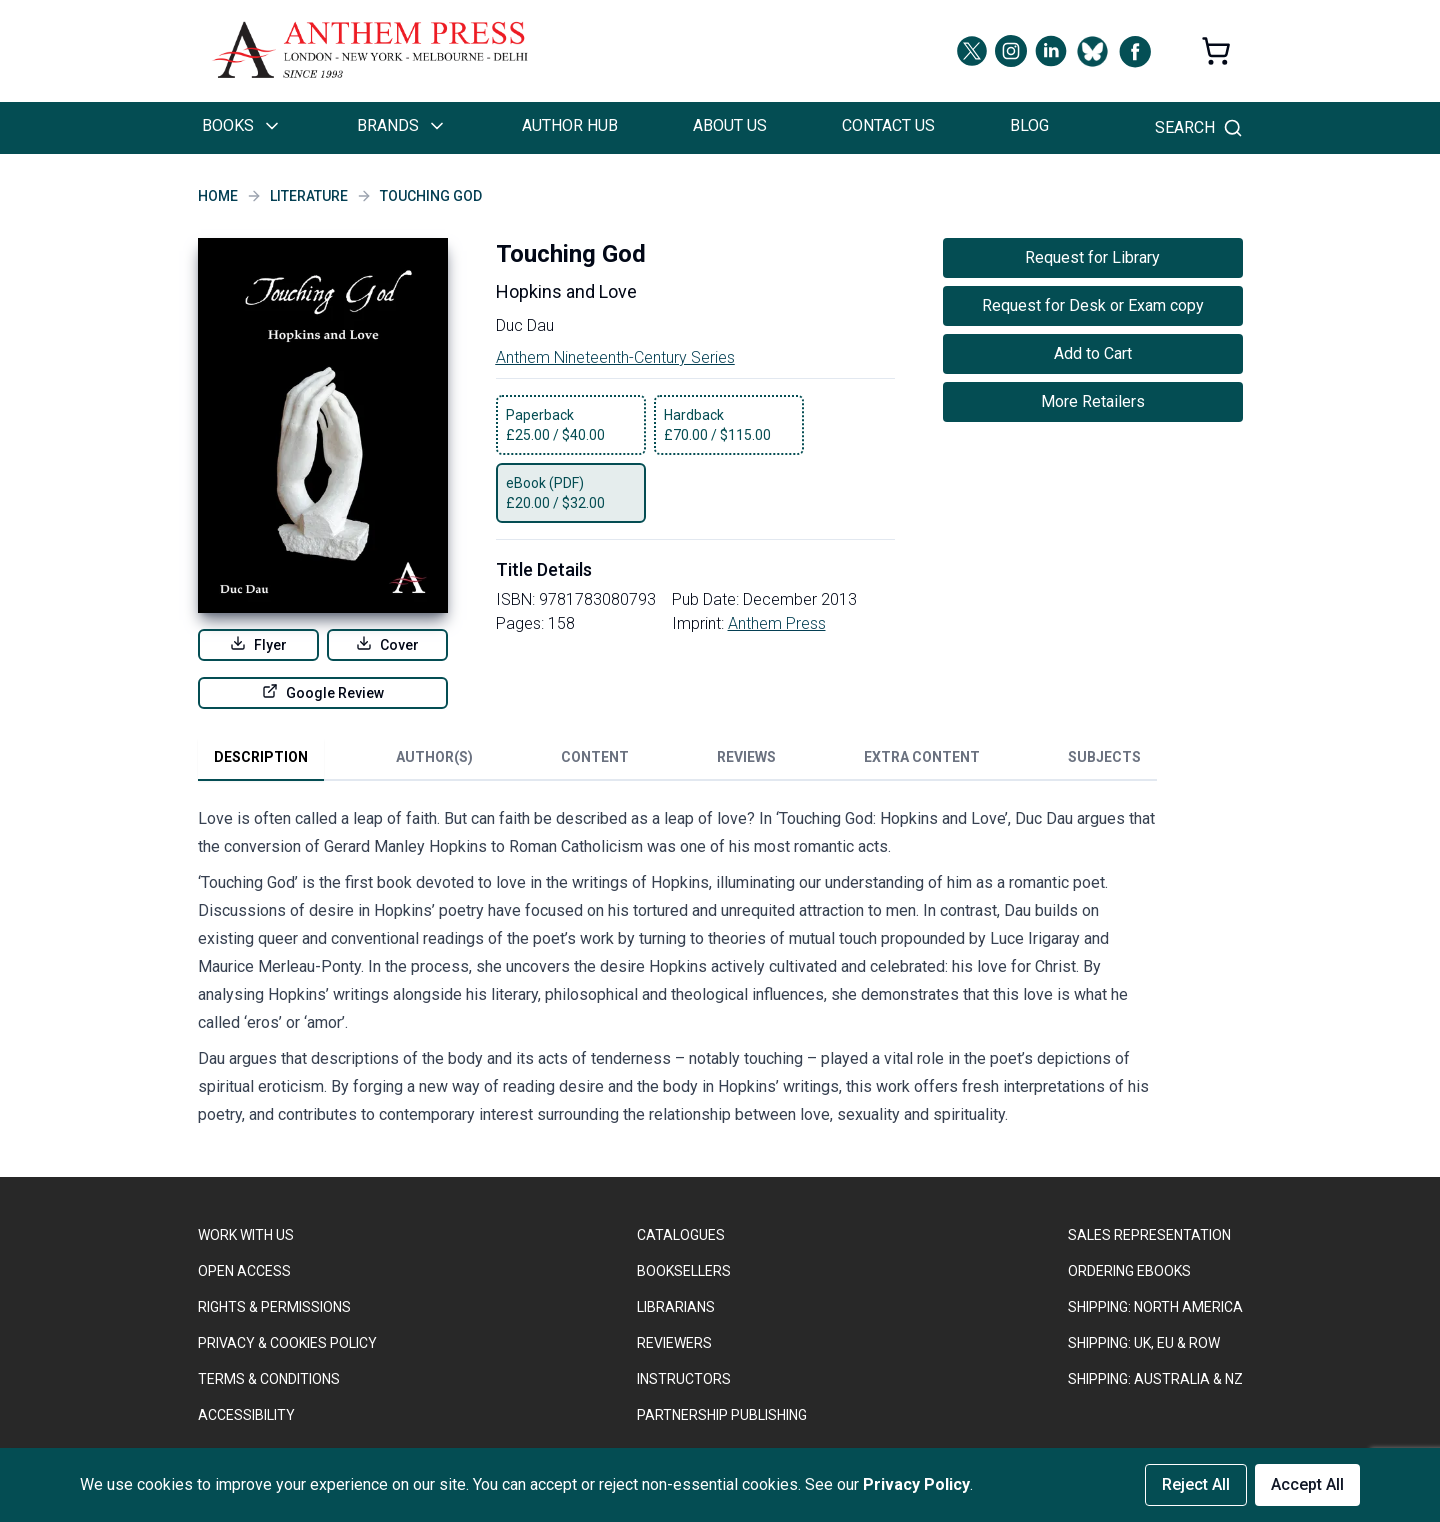  Describe the element at coordinates (678, 971) in the screenshot. I see `[tabpanel]` at that location.